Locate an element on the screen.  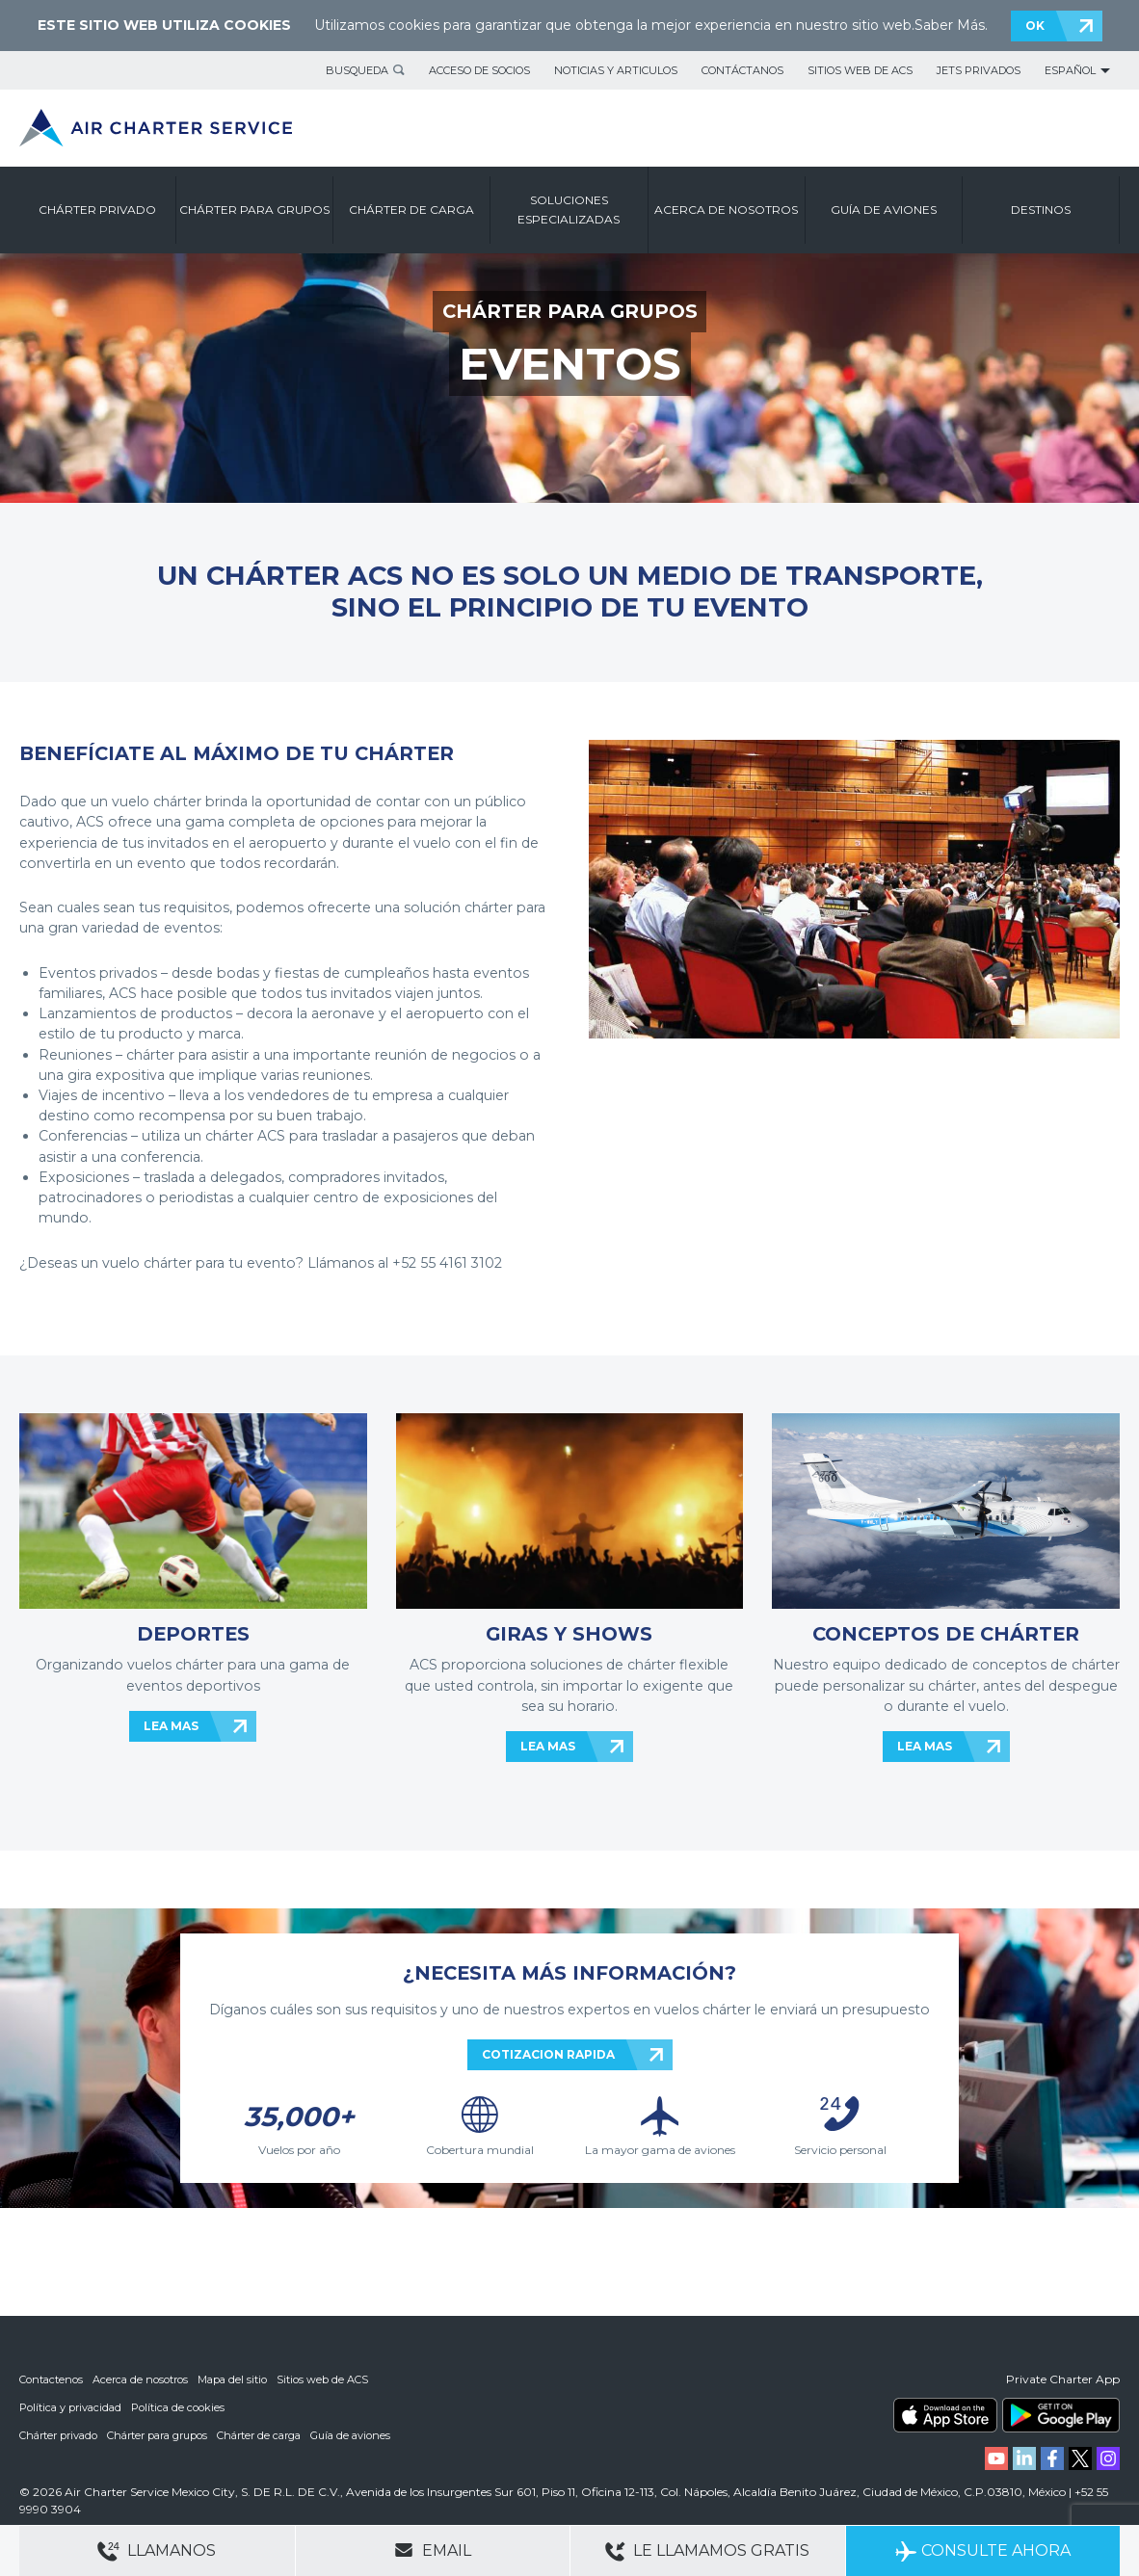
Guía de aviones is located at coordinates (350, 2436).